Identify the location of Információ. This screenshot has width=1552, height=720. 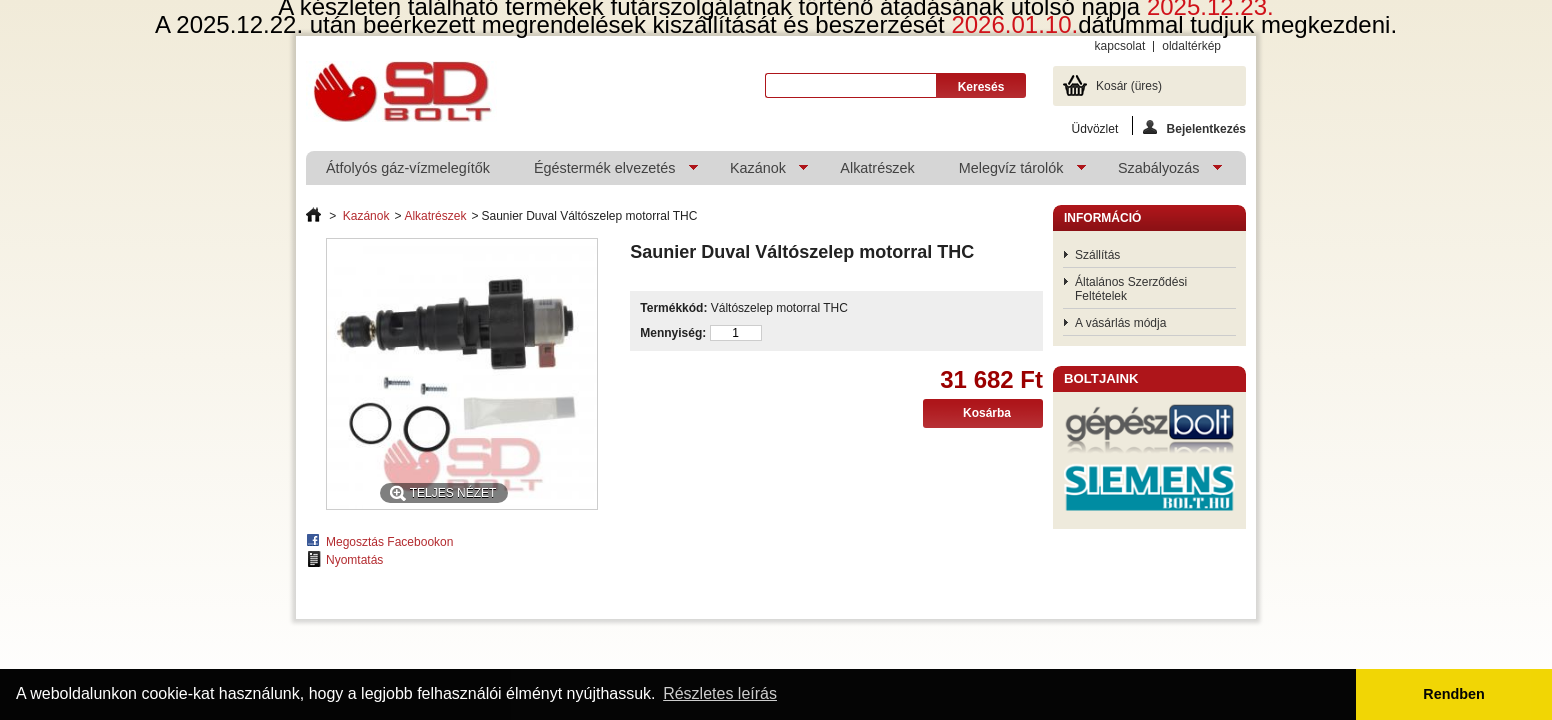
(1102, 218).